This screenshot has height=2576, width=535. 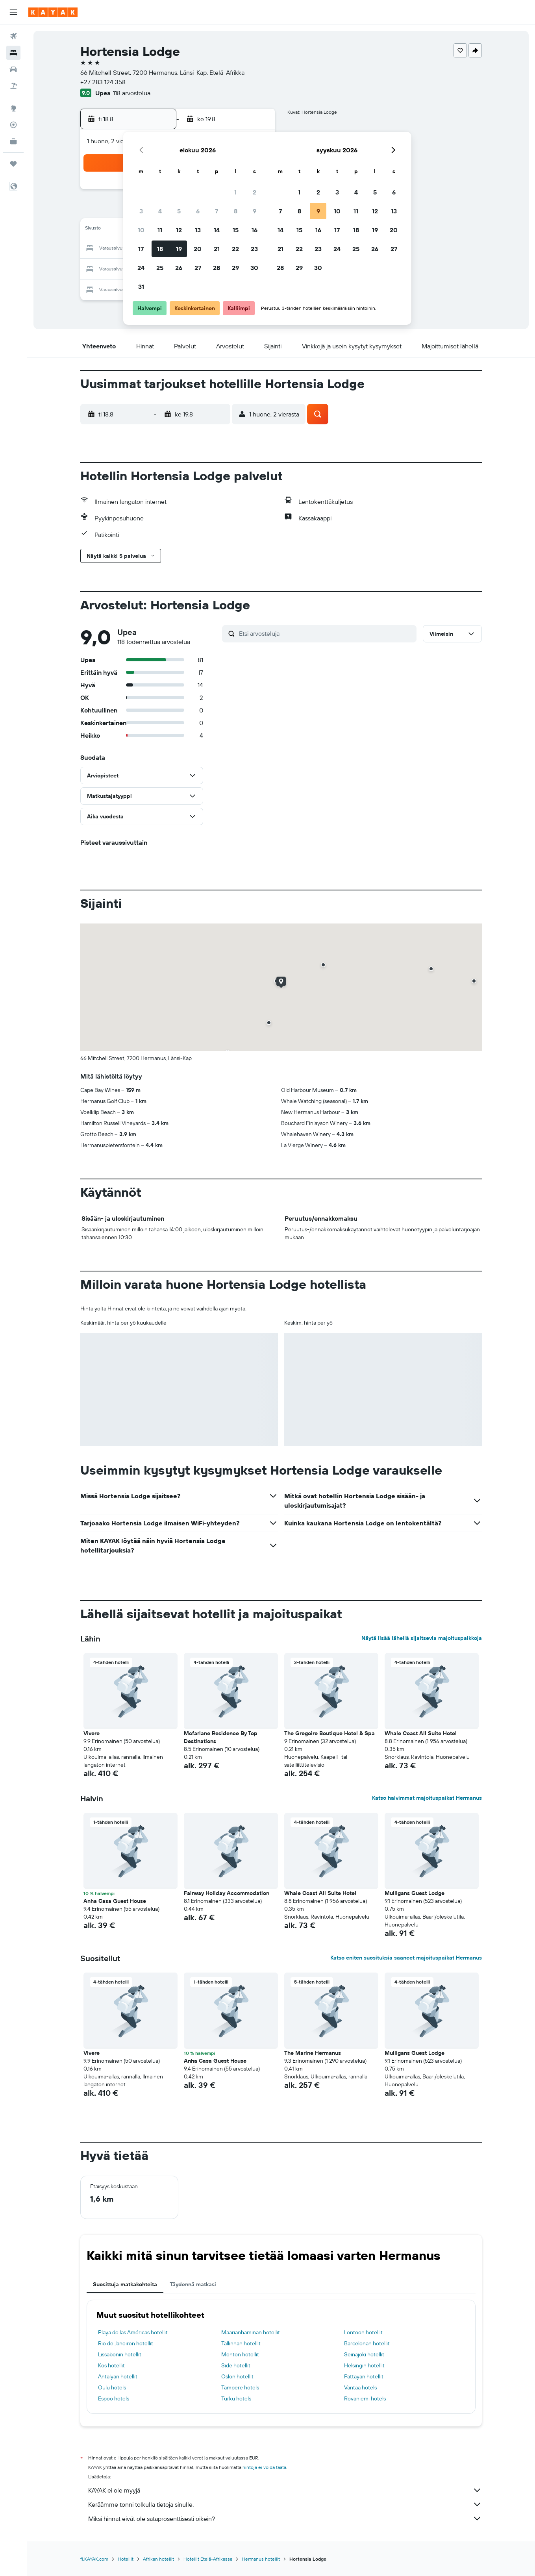 What do you see at coordinates (125, 2284) in the screenshot?
I see `Suosittuja matkakohteita [tab]` at bounding box center [125, 2284].